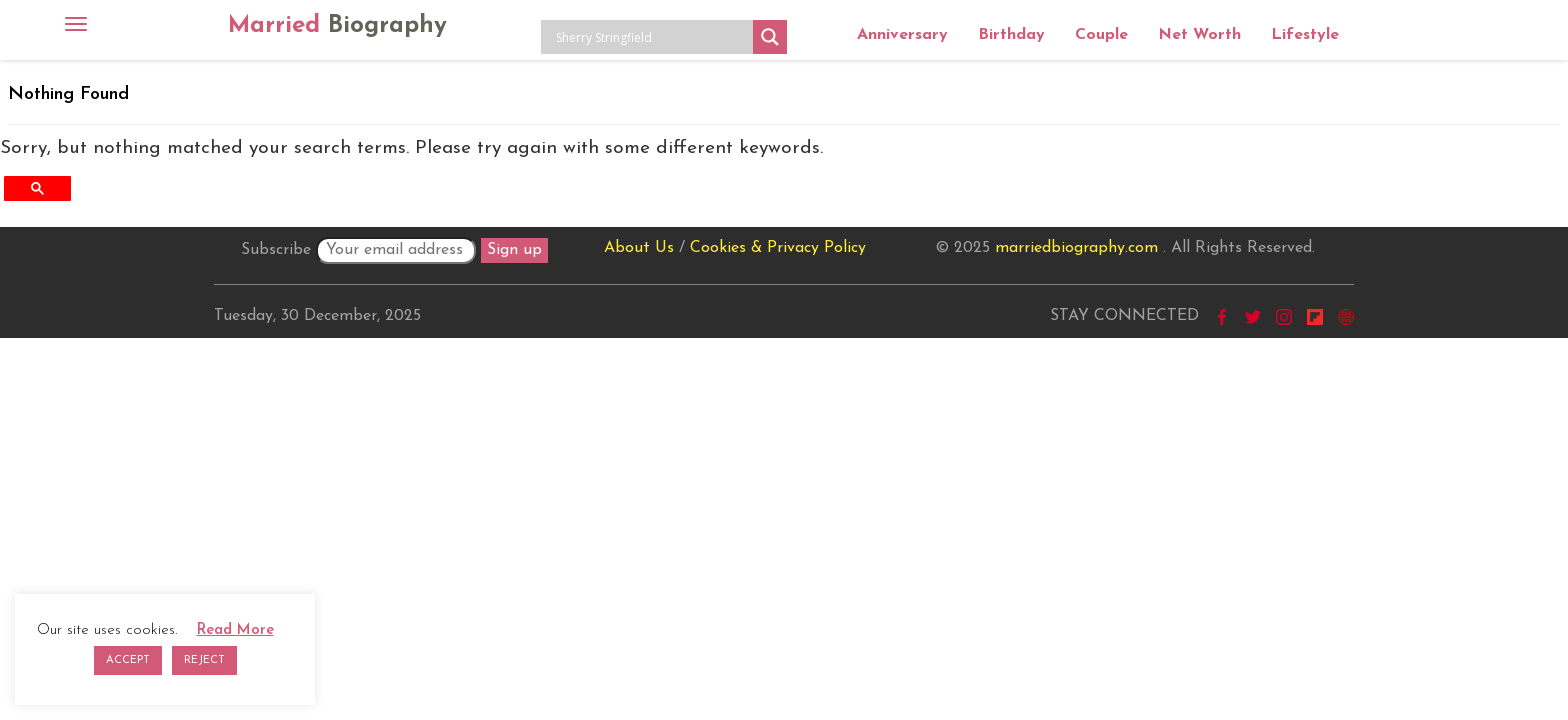  What do you see at coordinates (1101, 35) in the screenshot?
I see `Couple` at bounding box center [1101, 35].